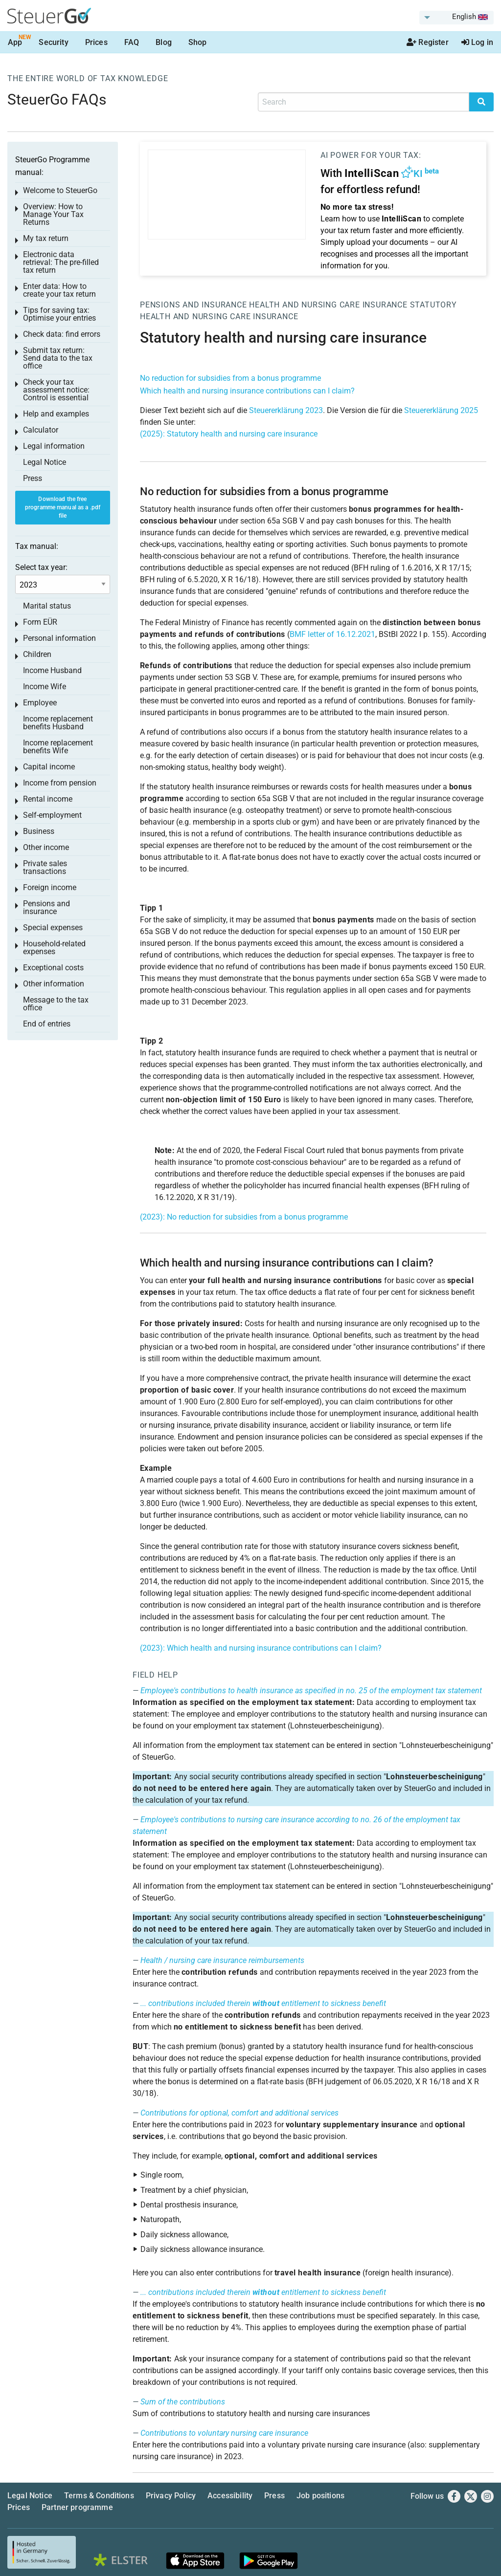 The height and width of the screenshot is (2576, 501). What do you see at coordinates (182, 2401) in the screenshot?
I see `Sum of the contributions` at bounding box center [182, 2401].